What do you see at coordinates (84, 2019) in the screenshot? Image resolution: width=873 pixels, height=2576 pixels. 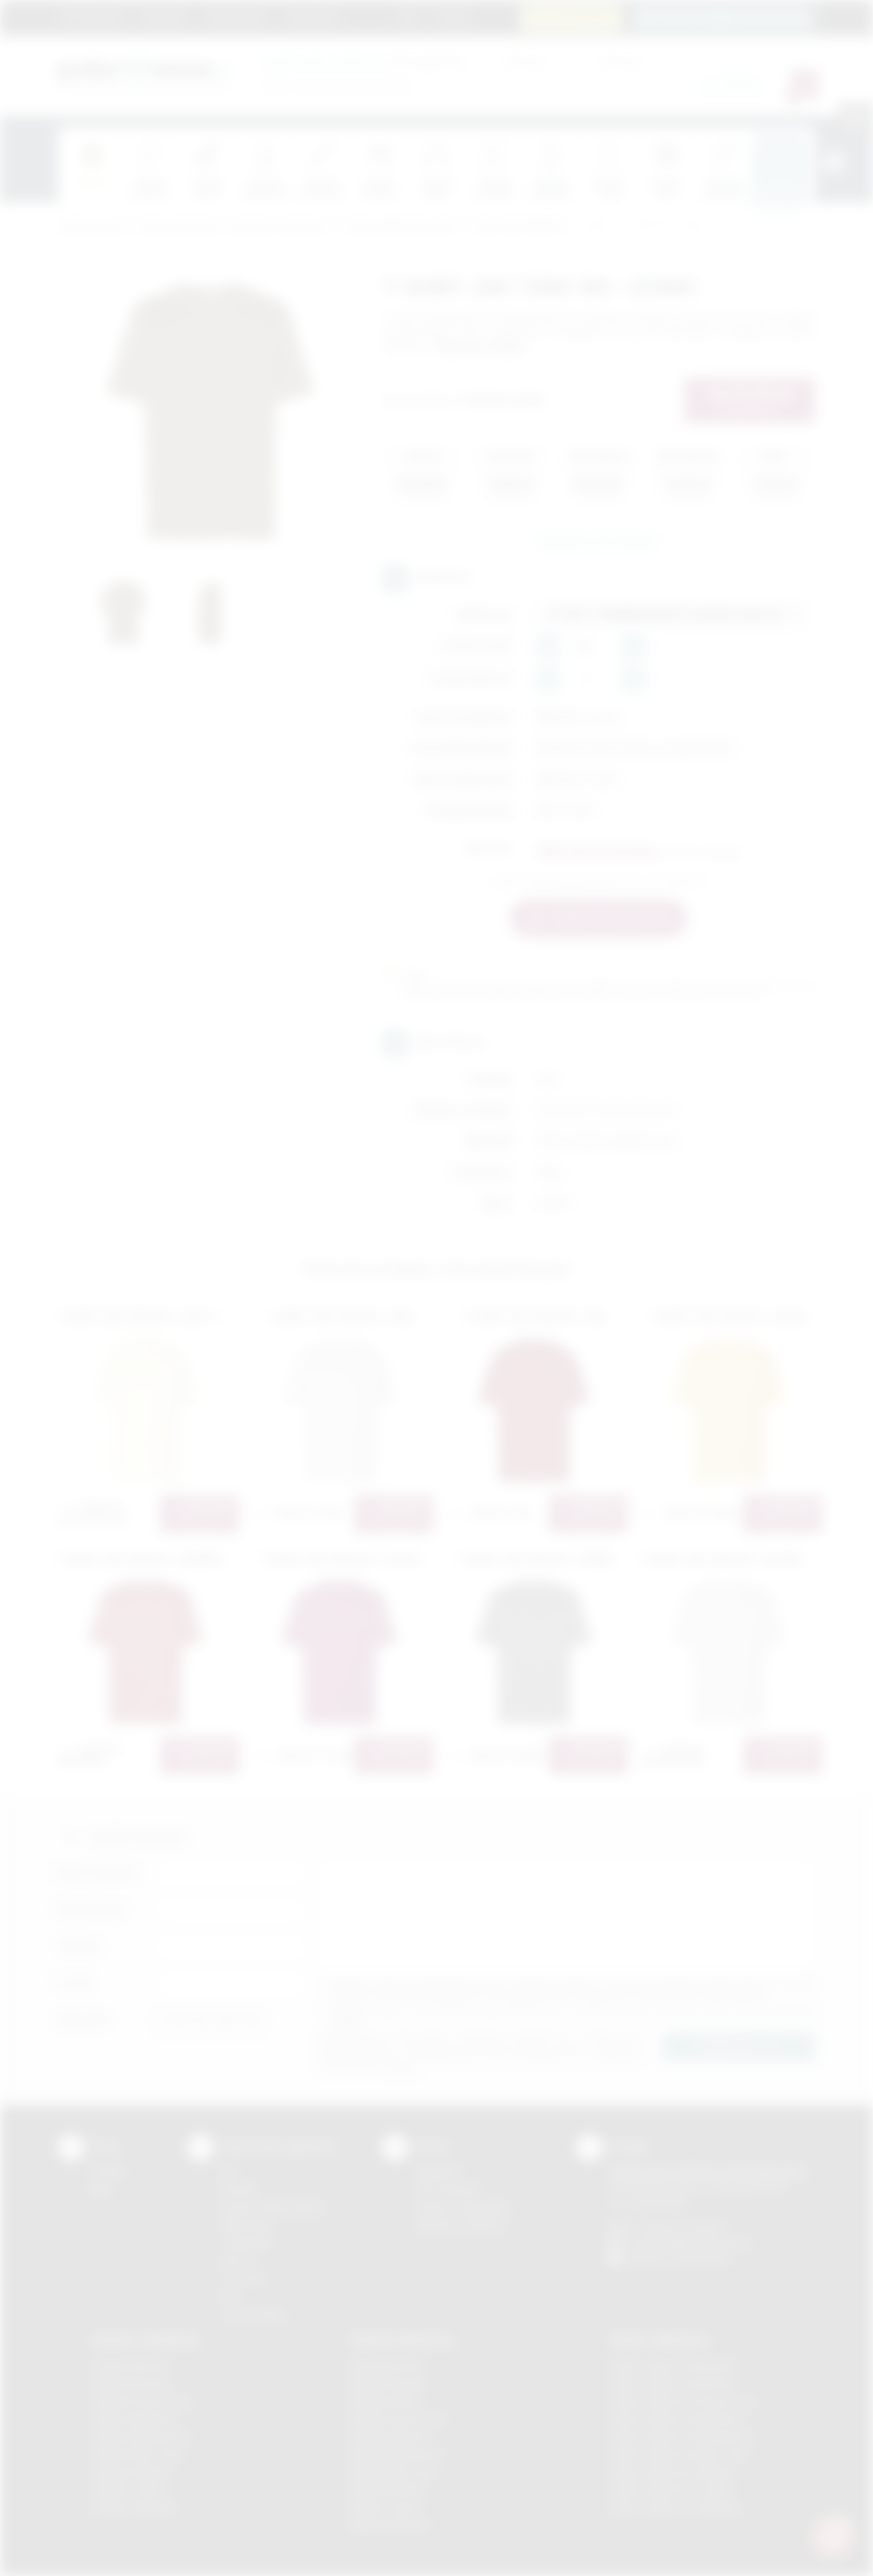 I see `Załącznik:` at bounding box center [84, 2019].